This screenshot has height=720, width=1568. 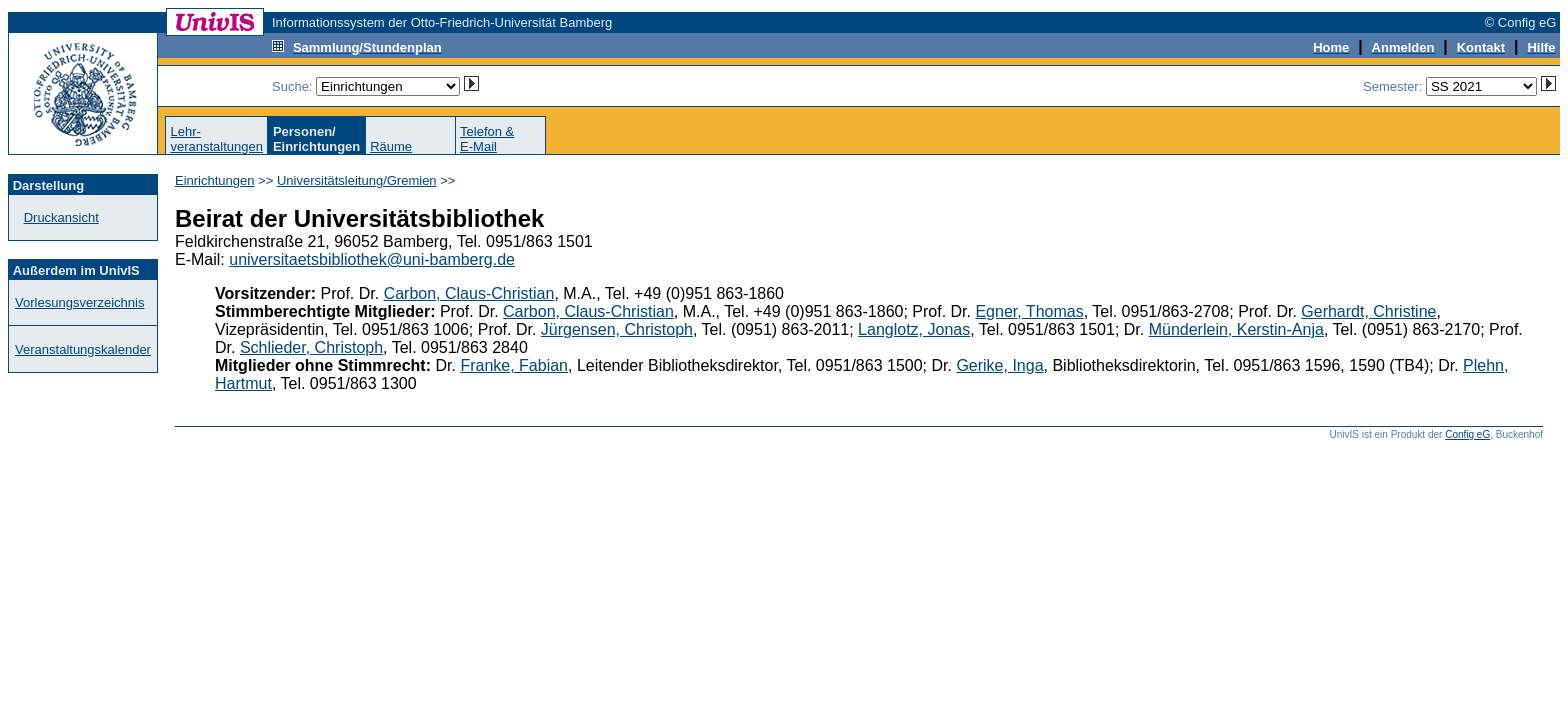 I want to click on Lehr-veranstaltungen, so click(x=216, y=139).